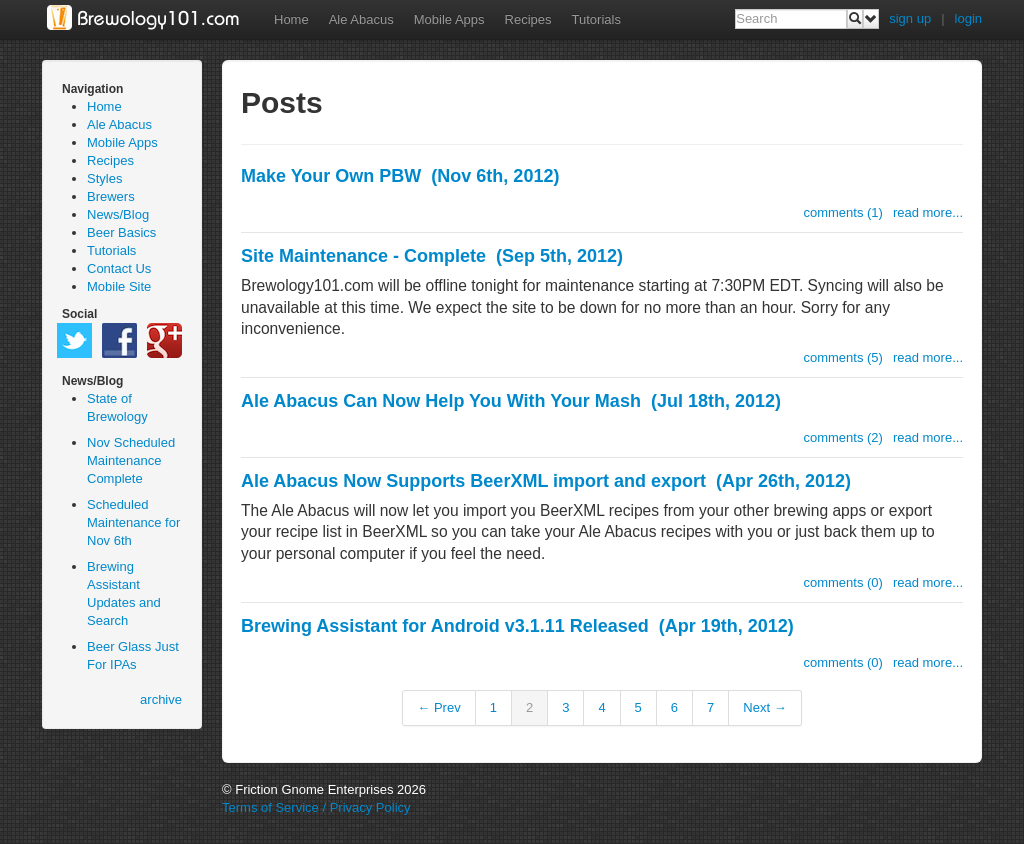  Describe the element at coordinates (928, 212) in the screenshot. I see `read more...` at that location.